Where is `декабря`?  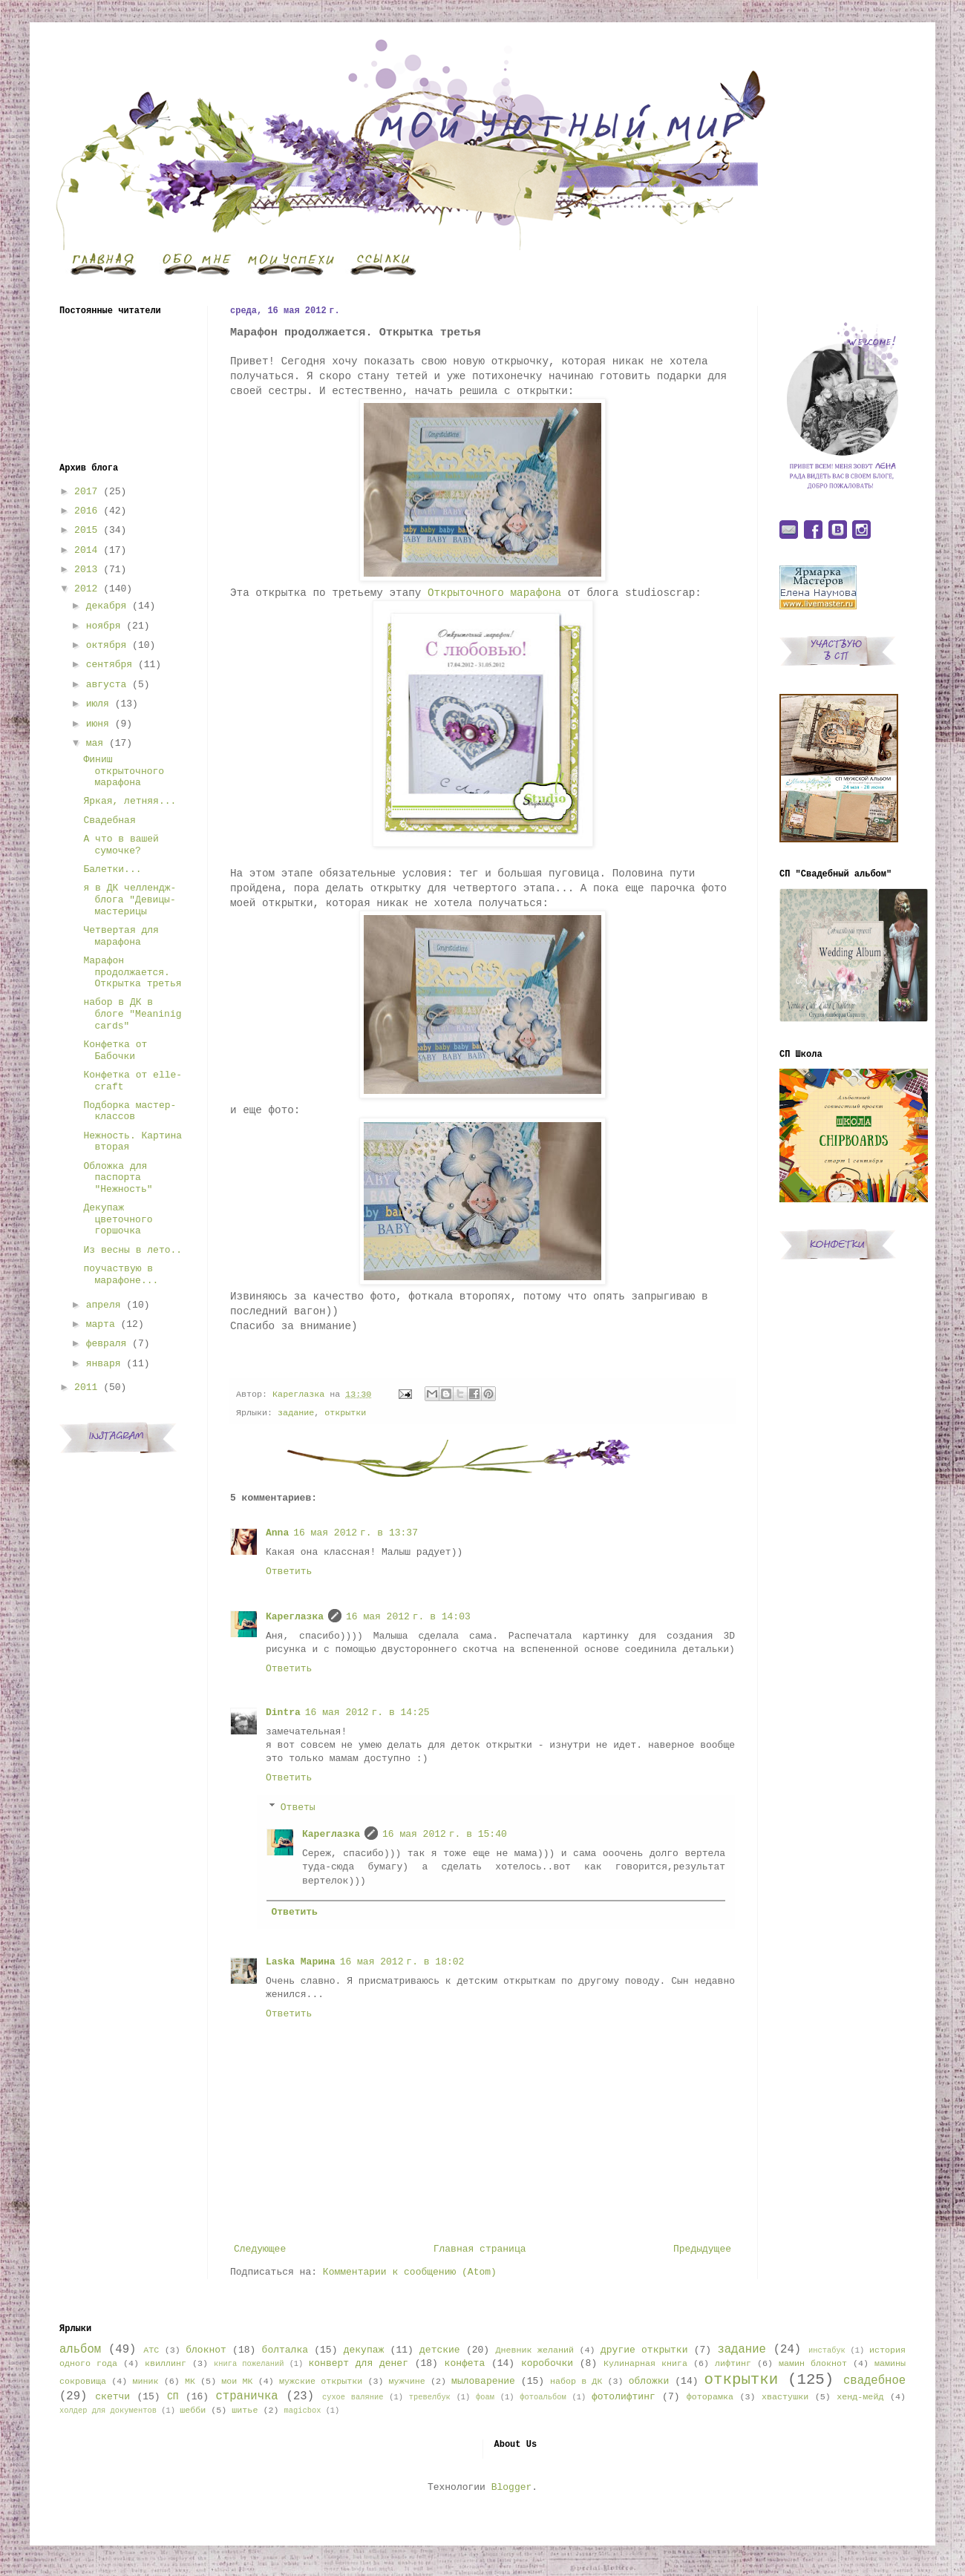
декабря is located at coordinates (106, 606).